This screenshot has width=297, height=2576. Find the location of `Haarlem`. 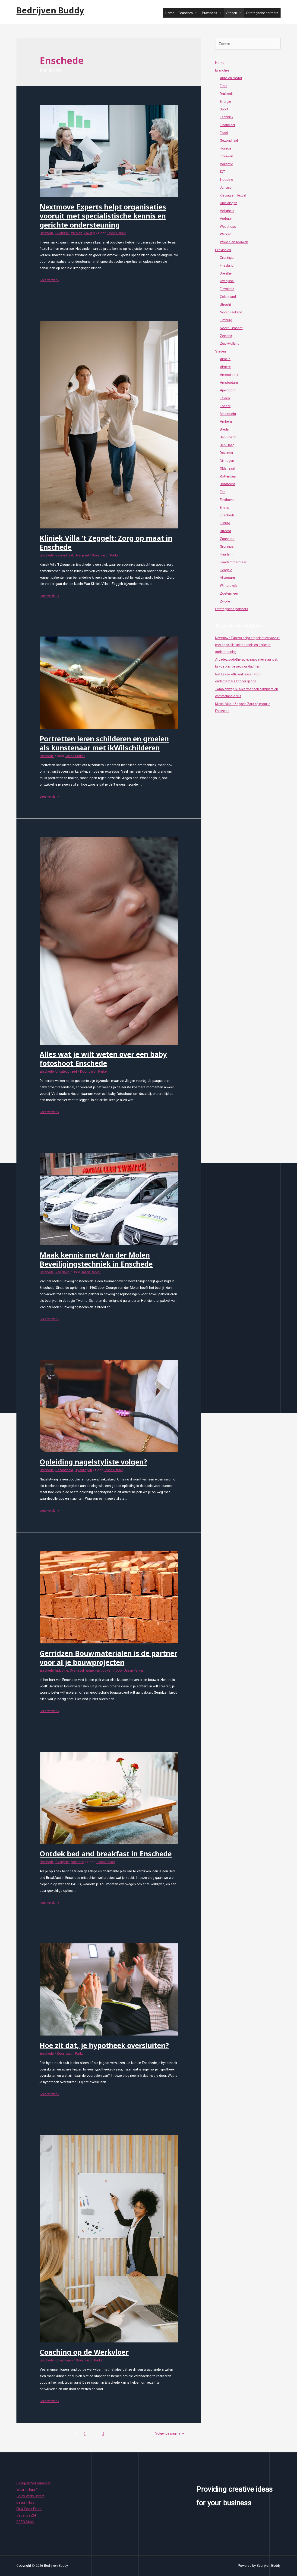

Haarlem is located at coordinates (226, 555).